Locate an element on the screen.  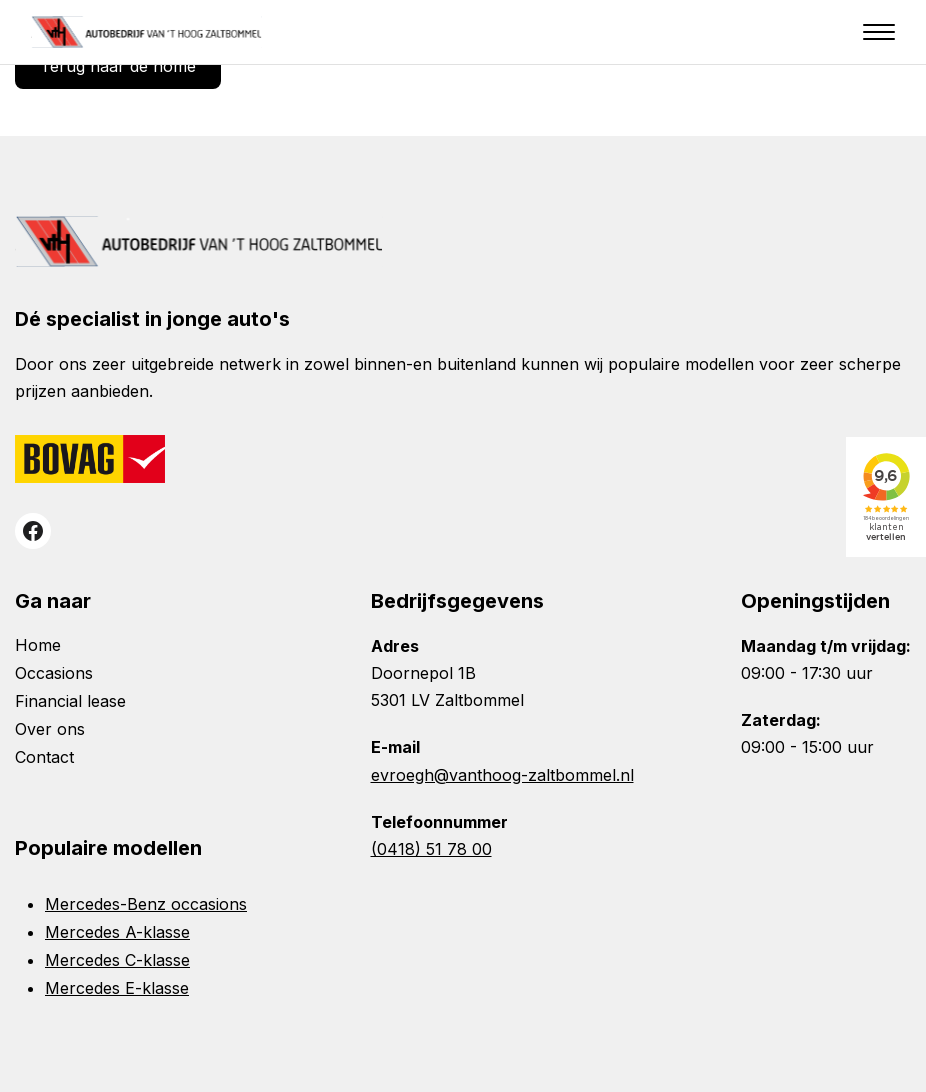
Over ons is located at coordinates (50, 729).